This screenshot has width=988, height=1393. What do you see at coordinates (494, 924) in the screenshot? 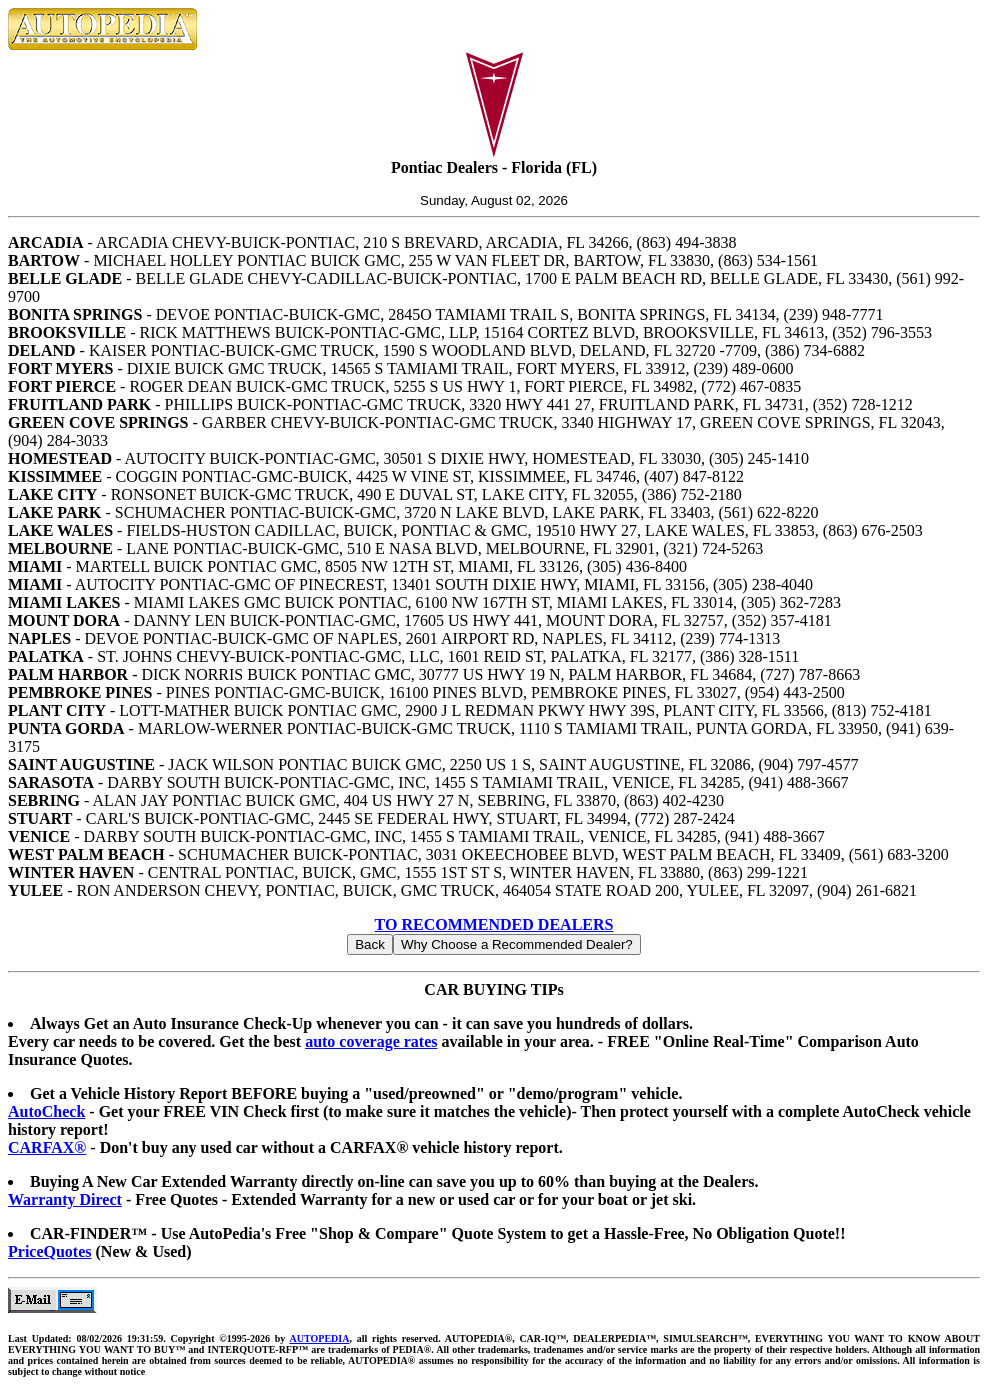
I see `TO RECOMMENDED DEALERS` at bounding box center [494, 924].